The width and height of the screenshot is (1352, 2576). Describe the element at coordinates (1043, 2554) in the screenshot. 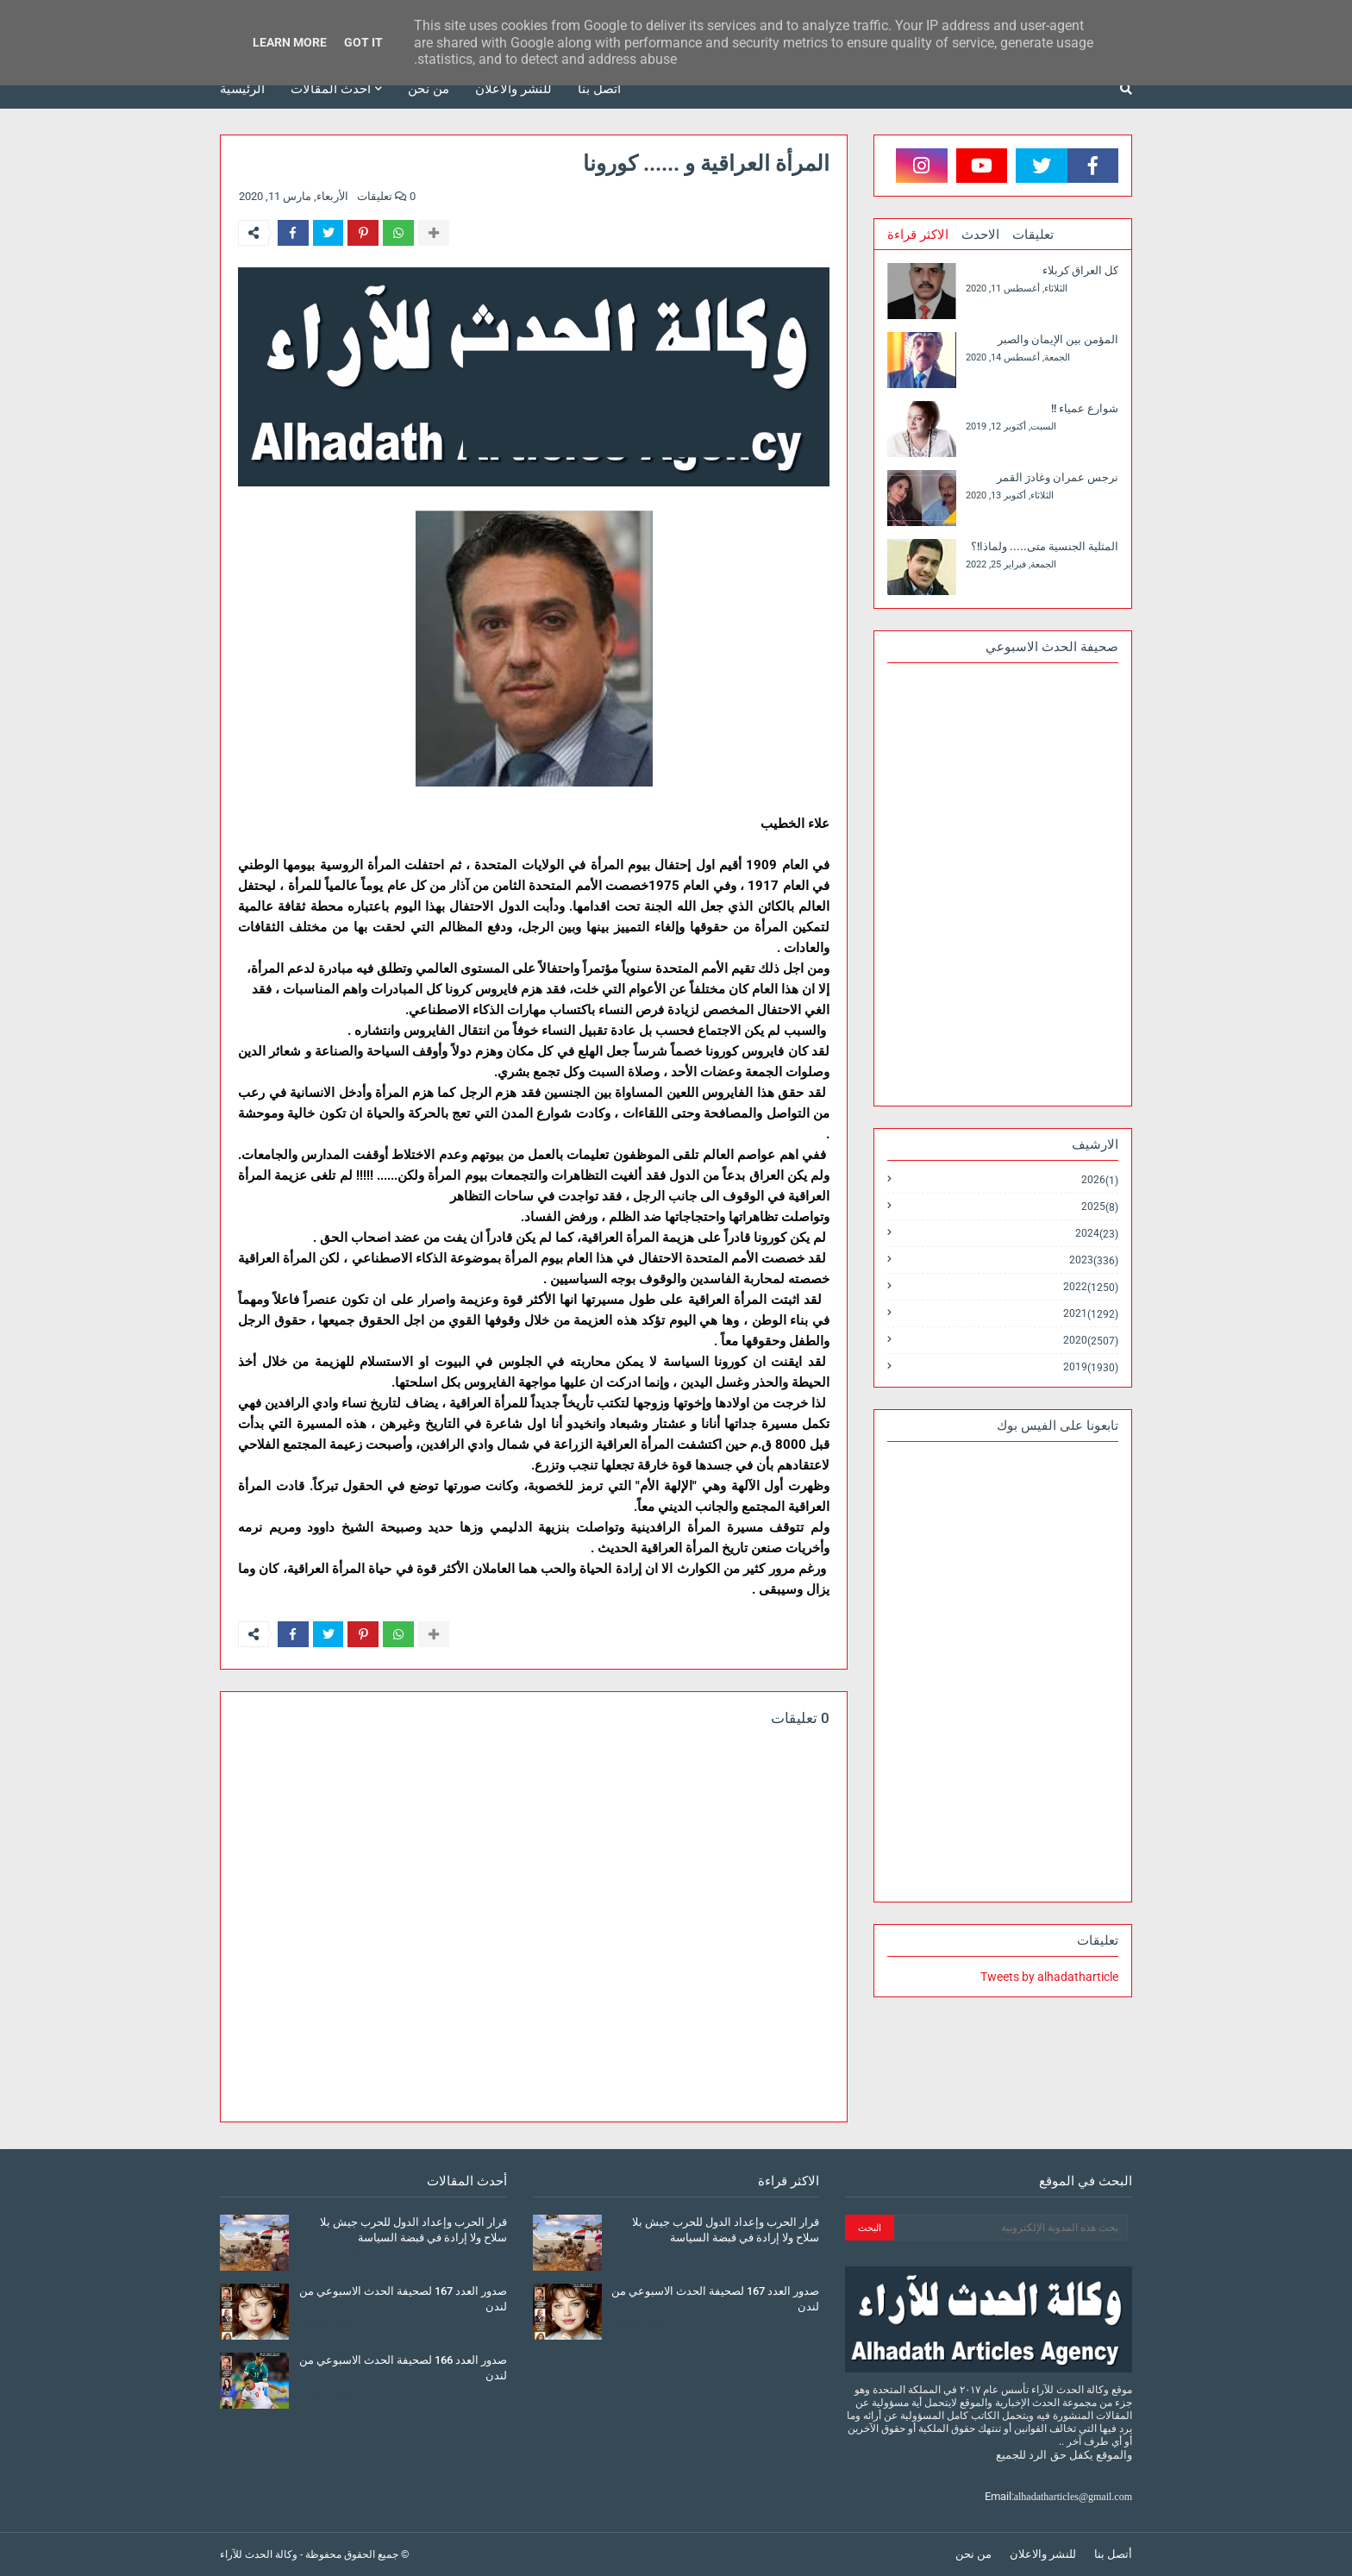

I see `للنشر والاعلان` at that location.